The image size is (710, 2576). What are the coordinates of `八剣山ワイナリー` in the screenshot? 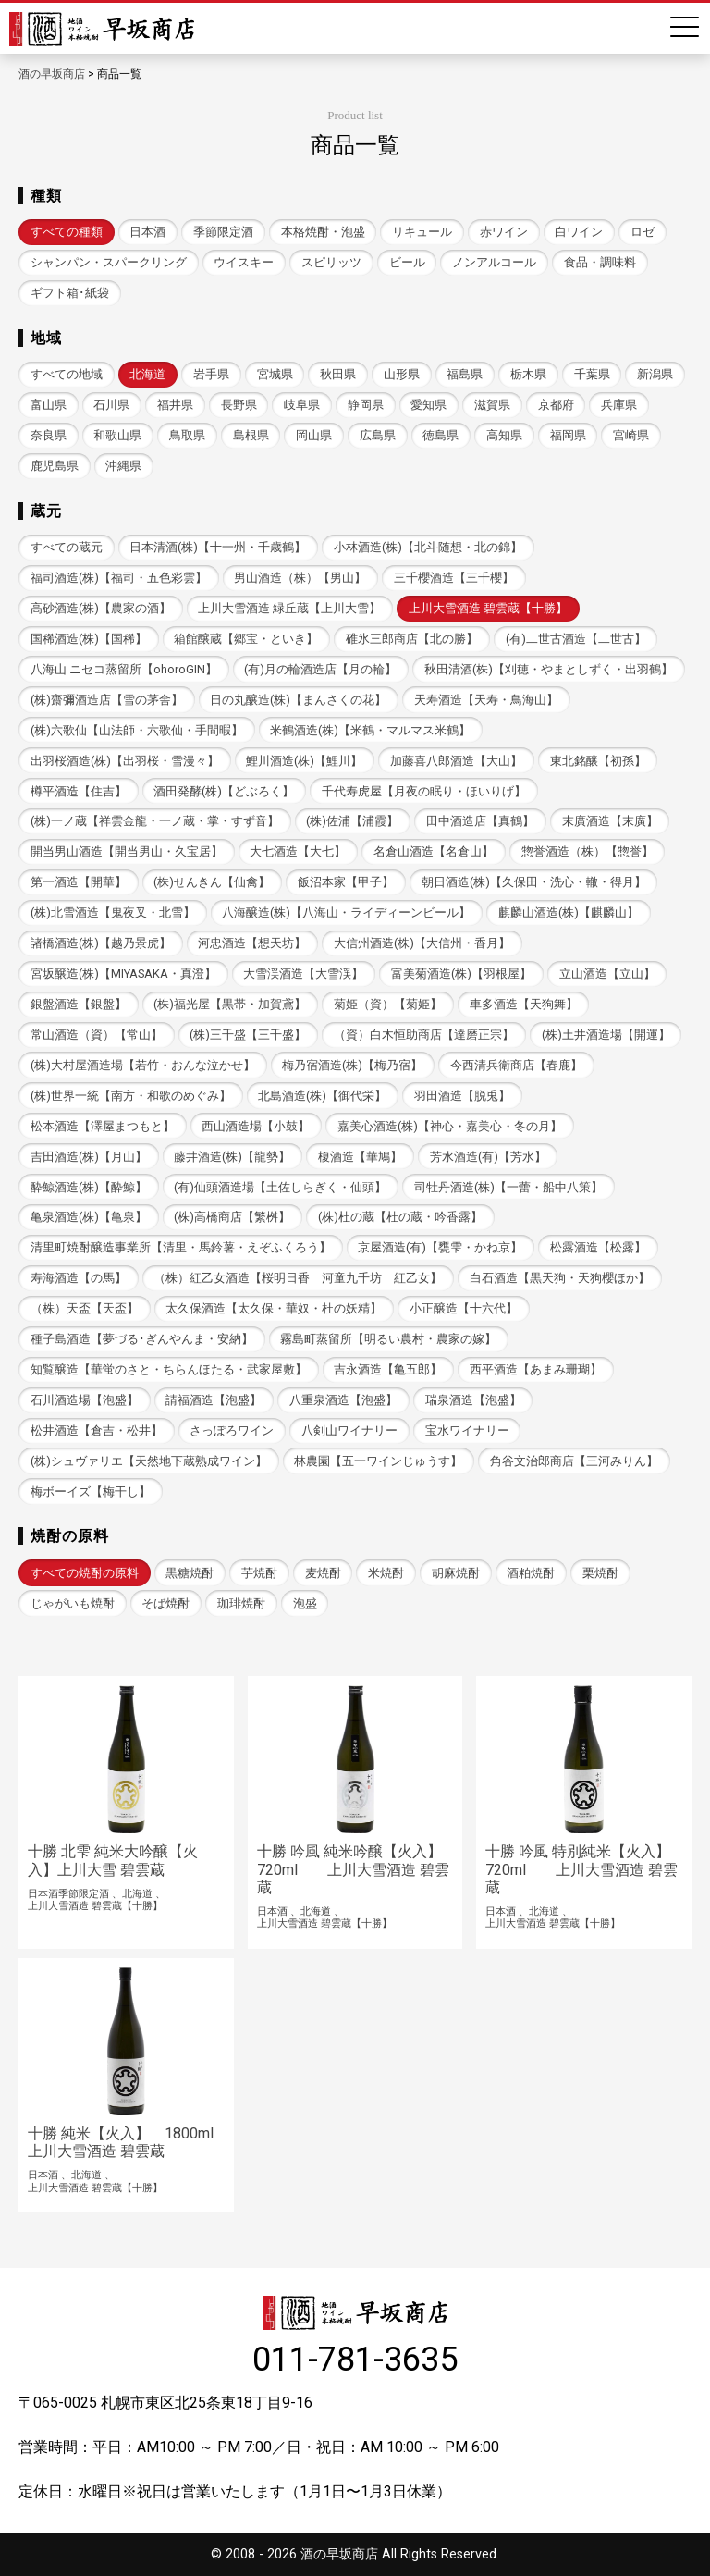 It's located at (349, 1430).